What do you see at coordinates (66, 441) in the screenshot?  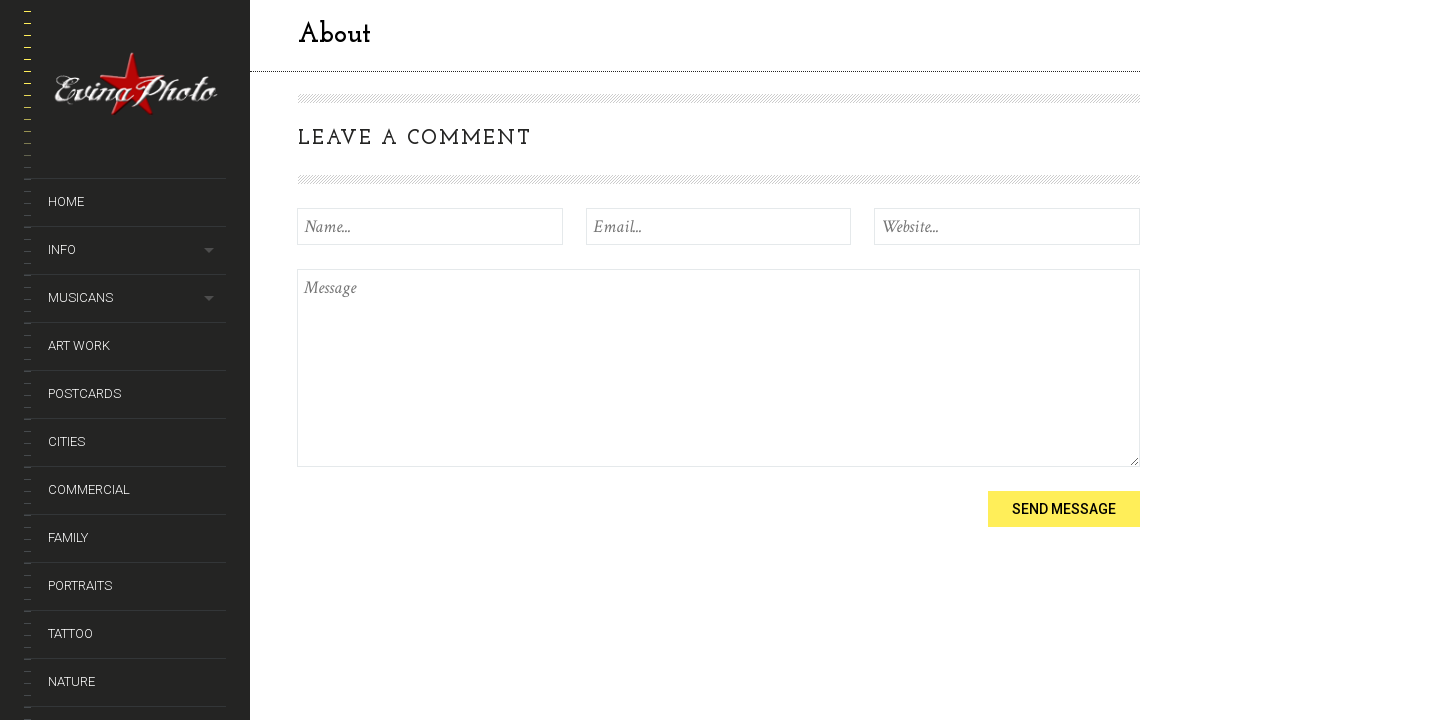 I see `Cities` at bounding box center [66, 441].